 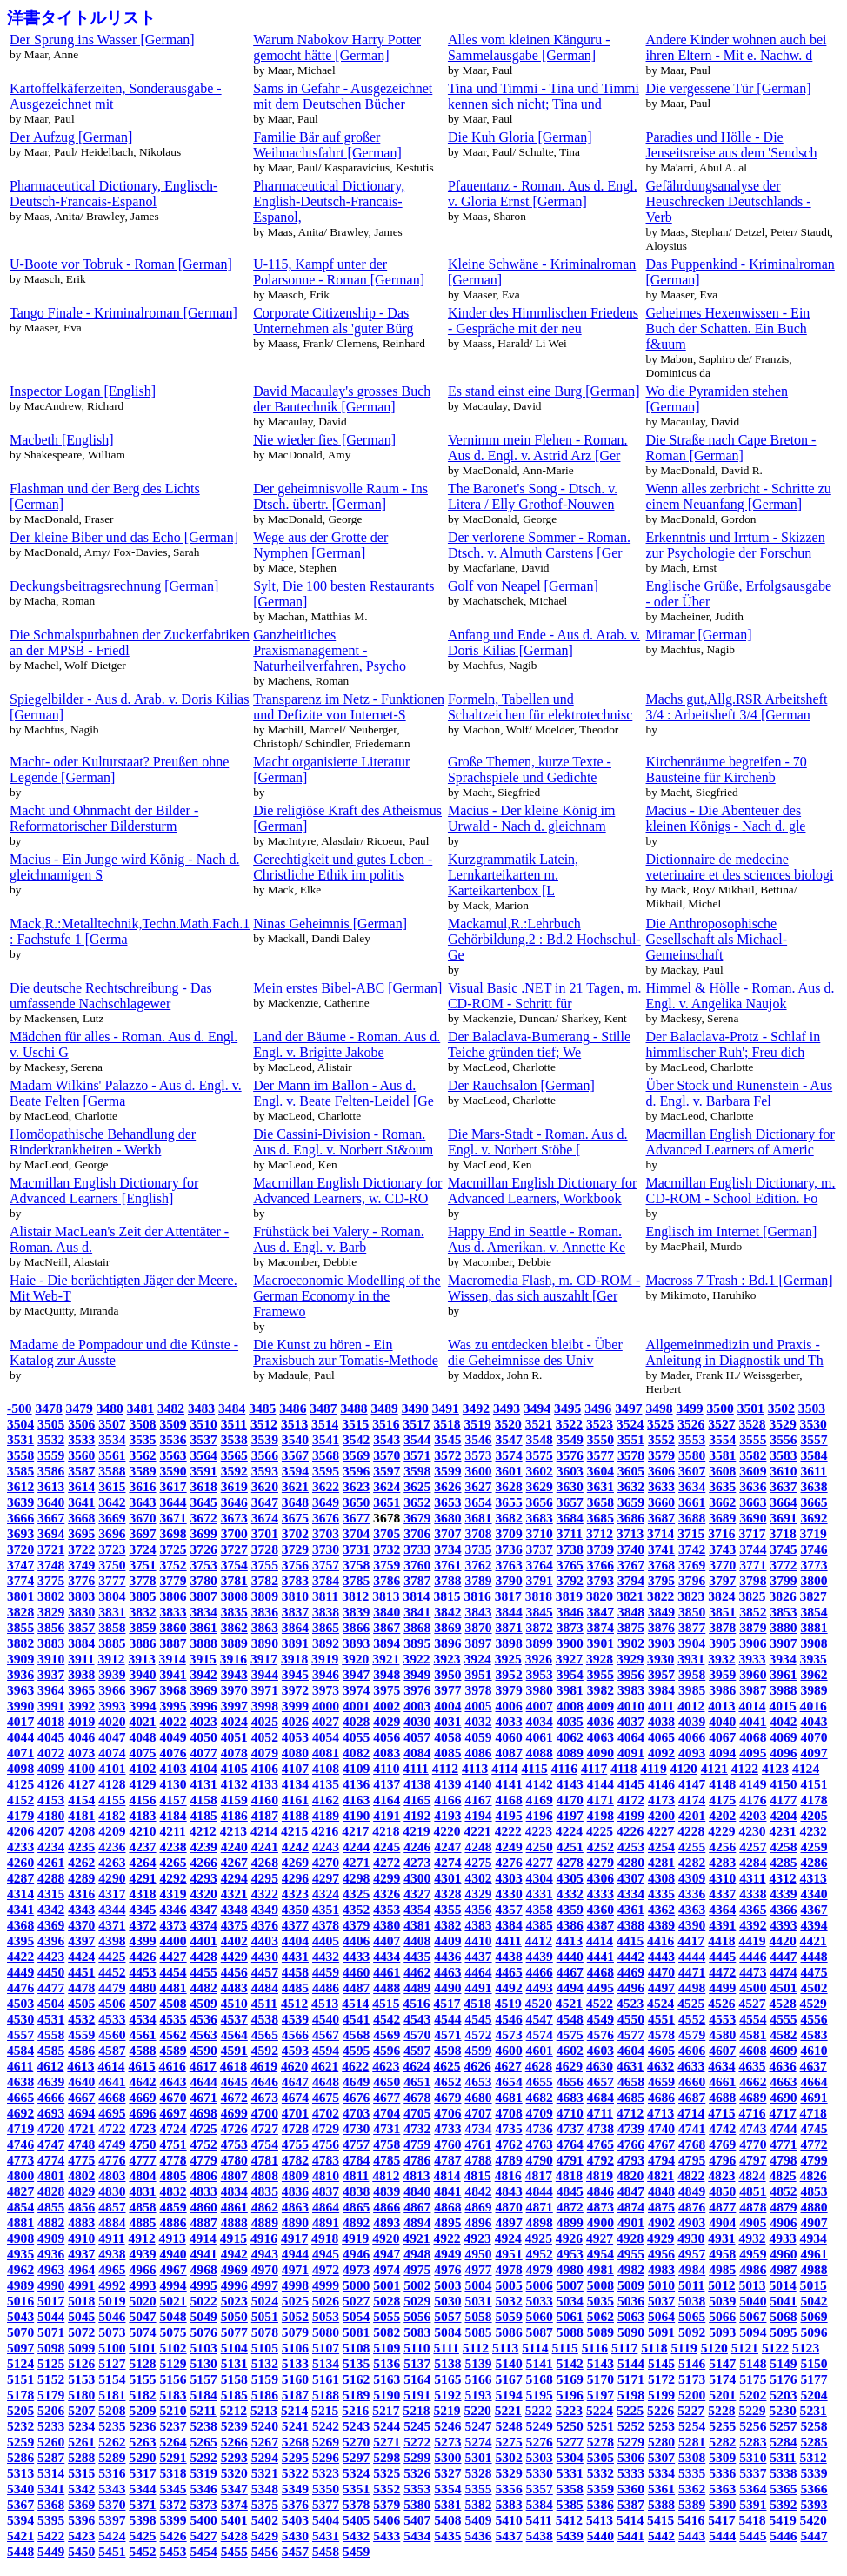 What do you see at coordinates (599, 1658) in the screenshot?
I see `3928` at bounding box center [599, 1658].